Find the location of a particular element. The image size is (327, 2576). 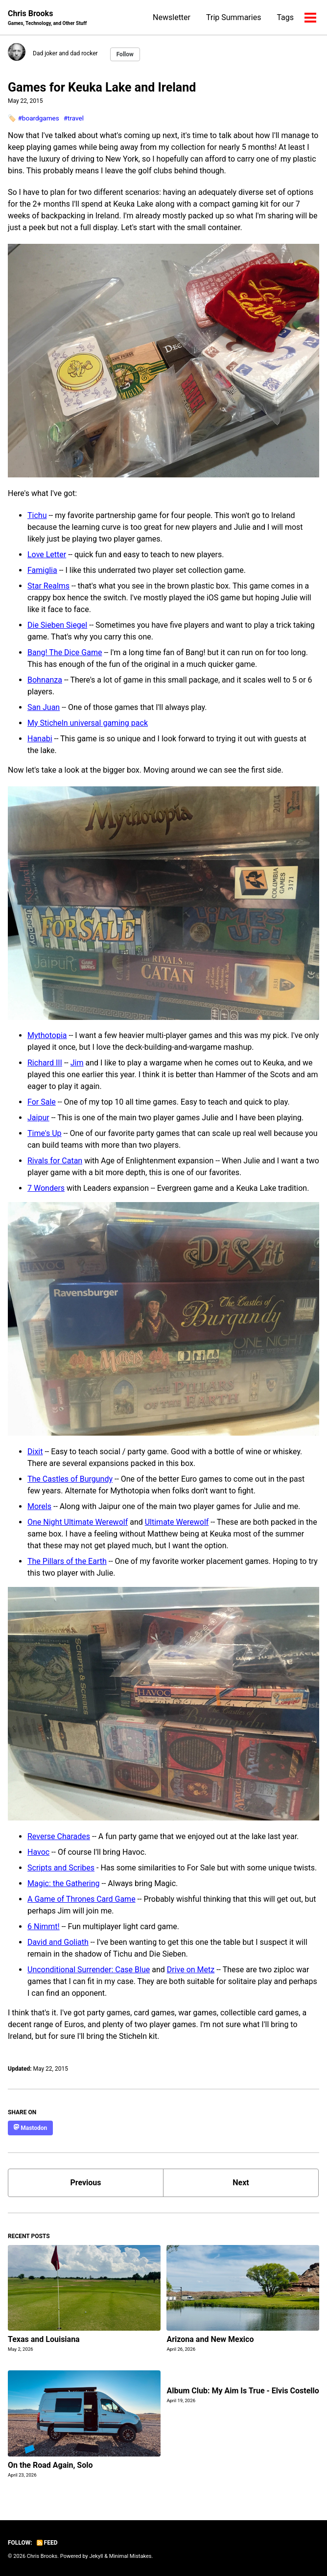

My Sticheln universal gaming pack is located at coordinates (87, 723).